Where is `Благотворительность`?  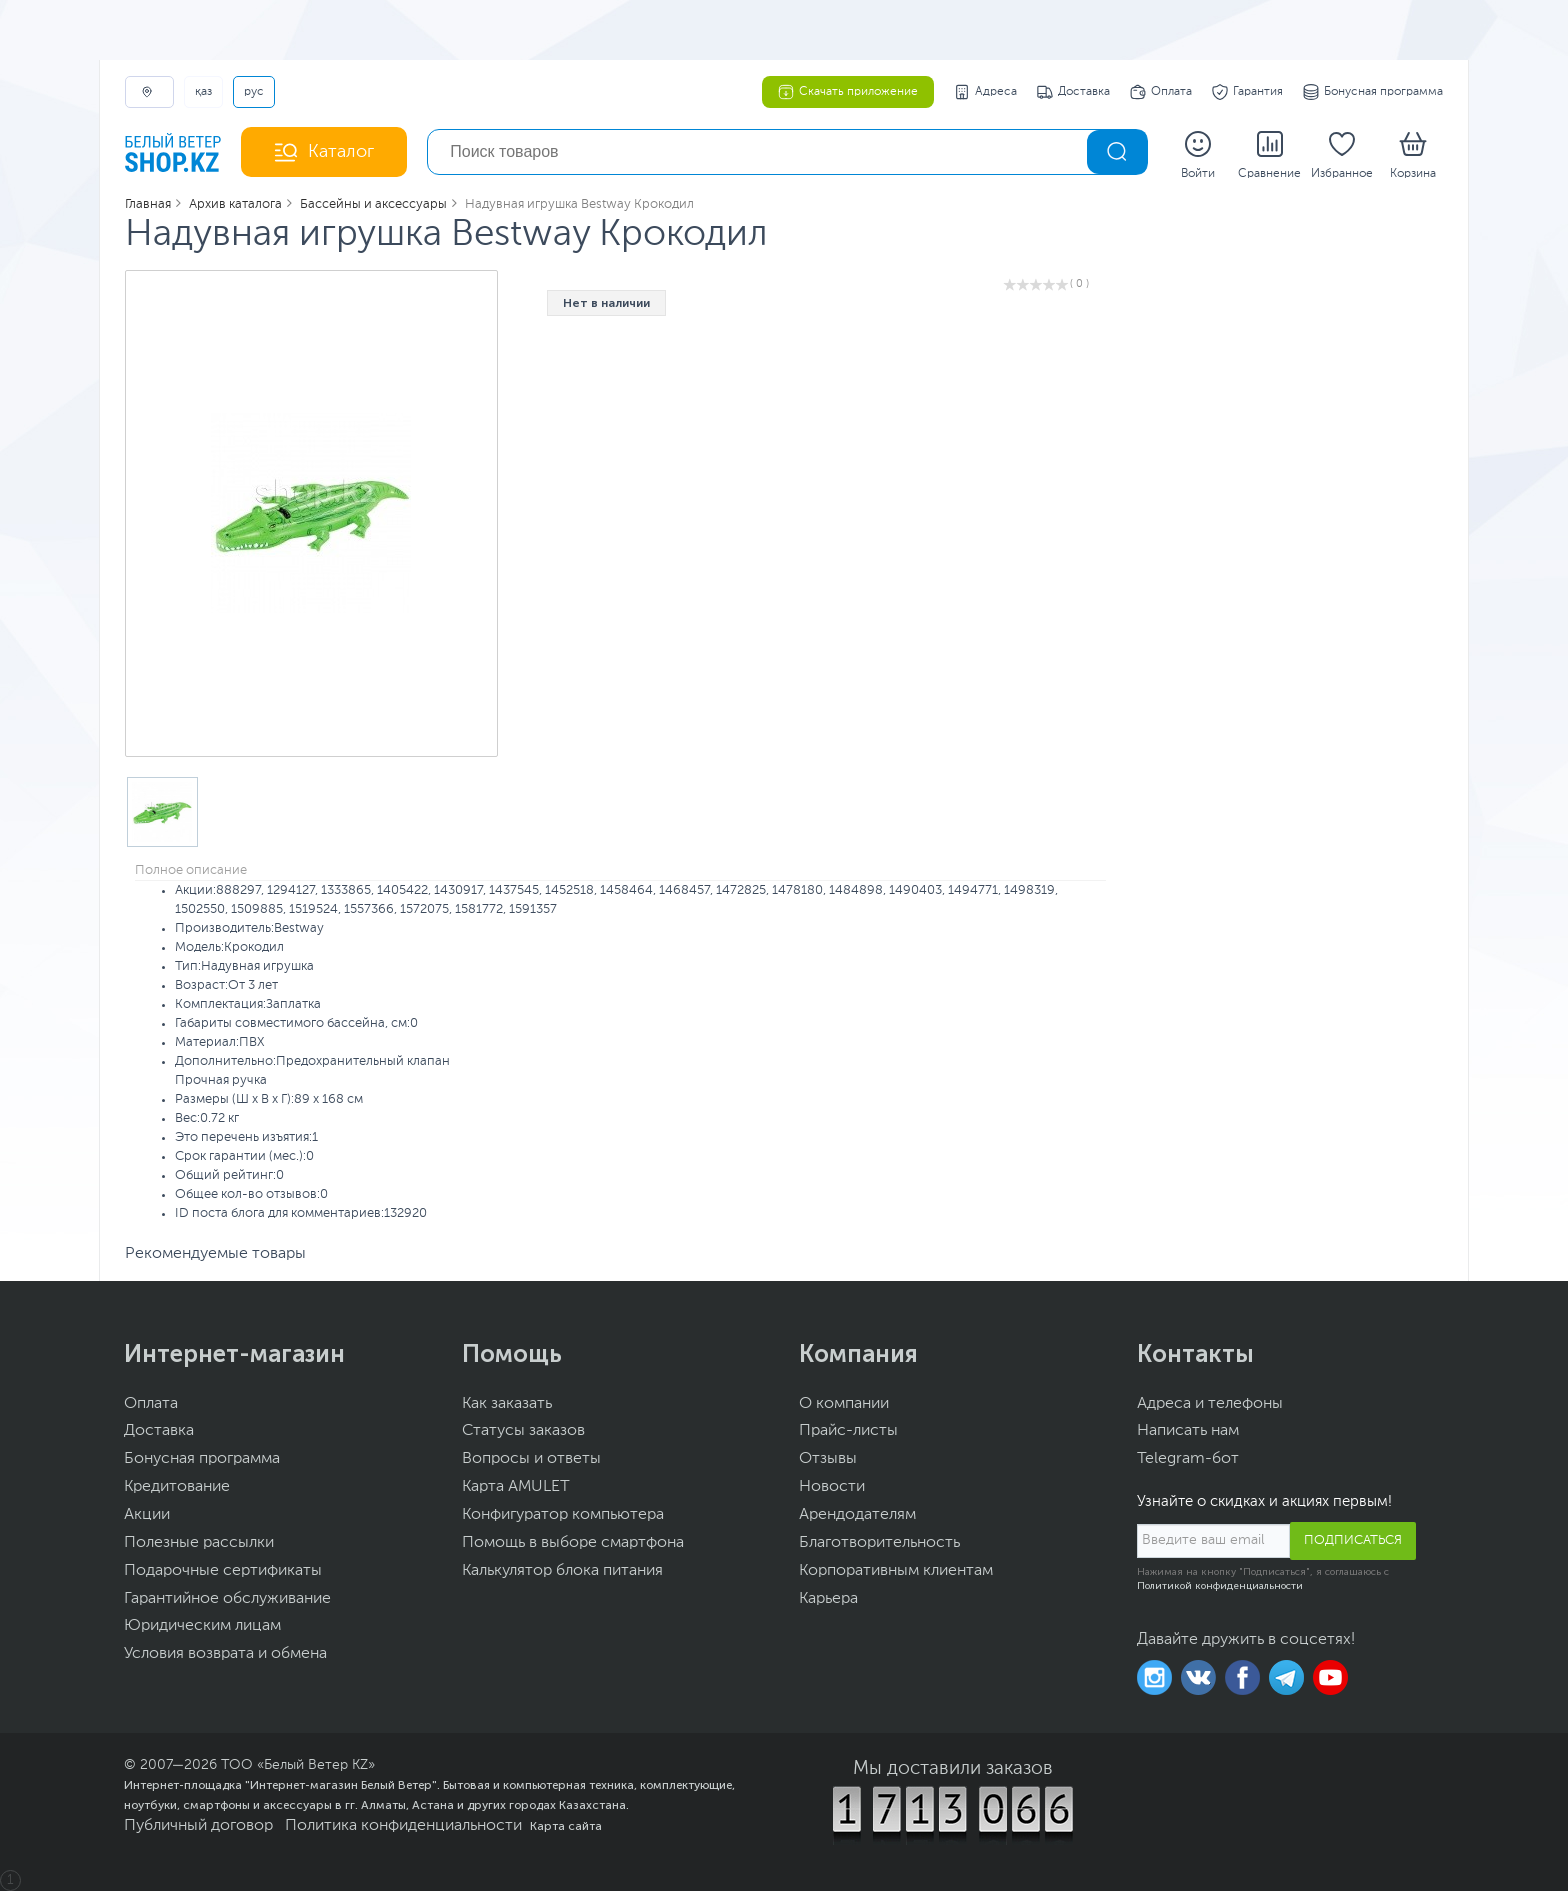 Благотворительность is located at coordinates (879, 1543).